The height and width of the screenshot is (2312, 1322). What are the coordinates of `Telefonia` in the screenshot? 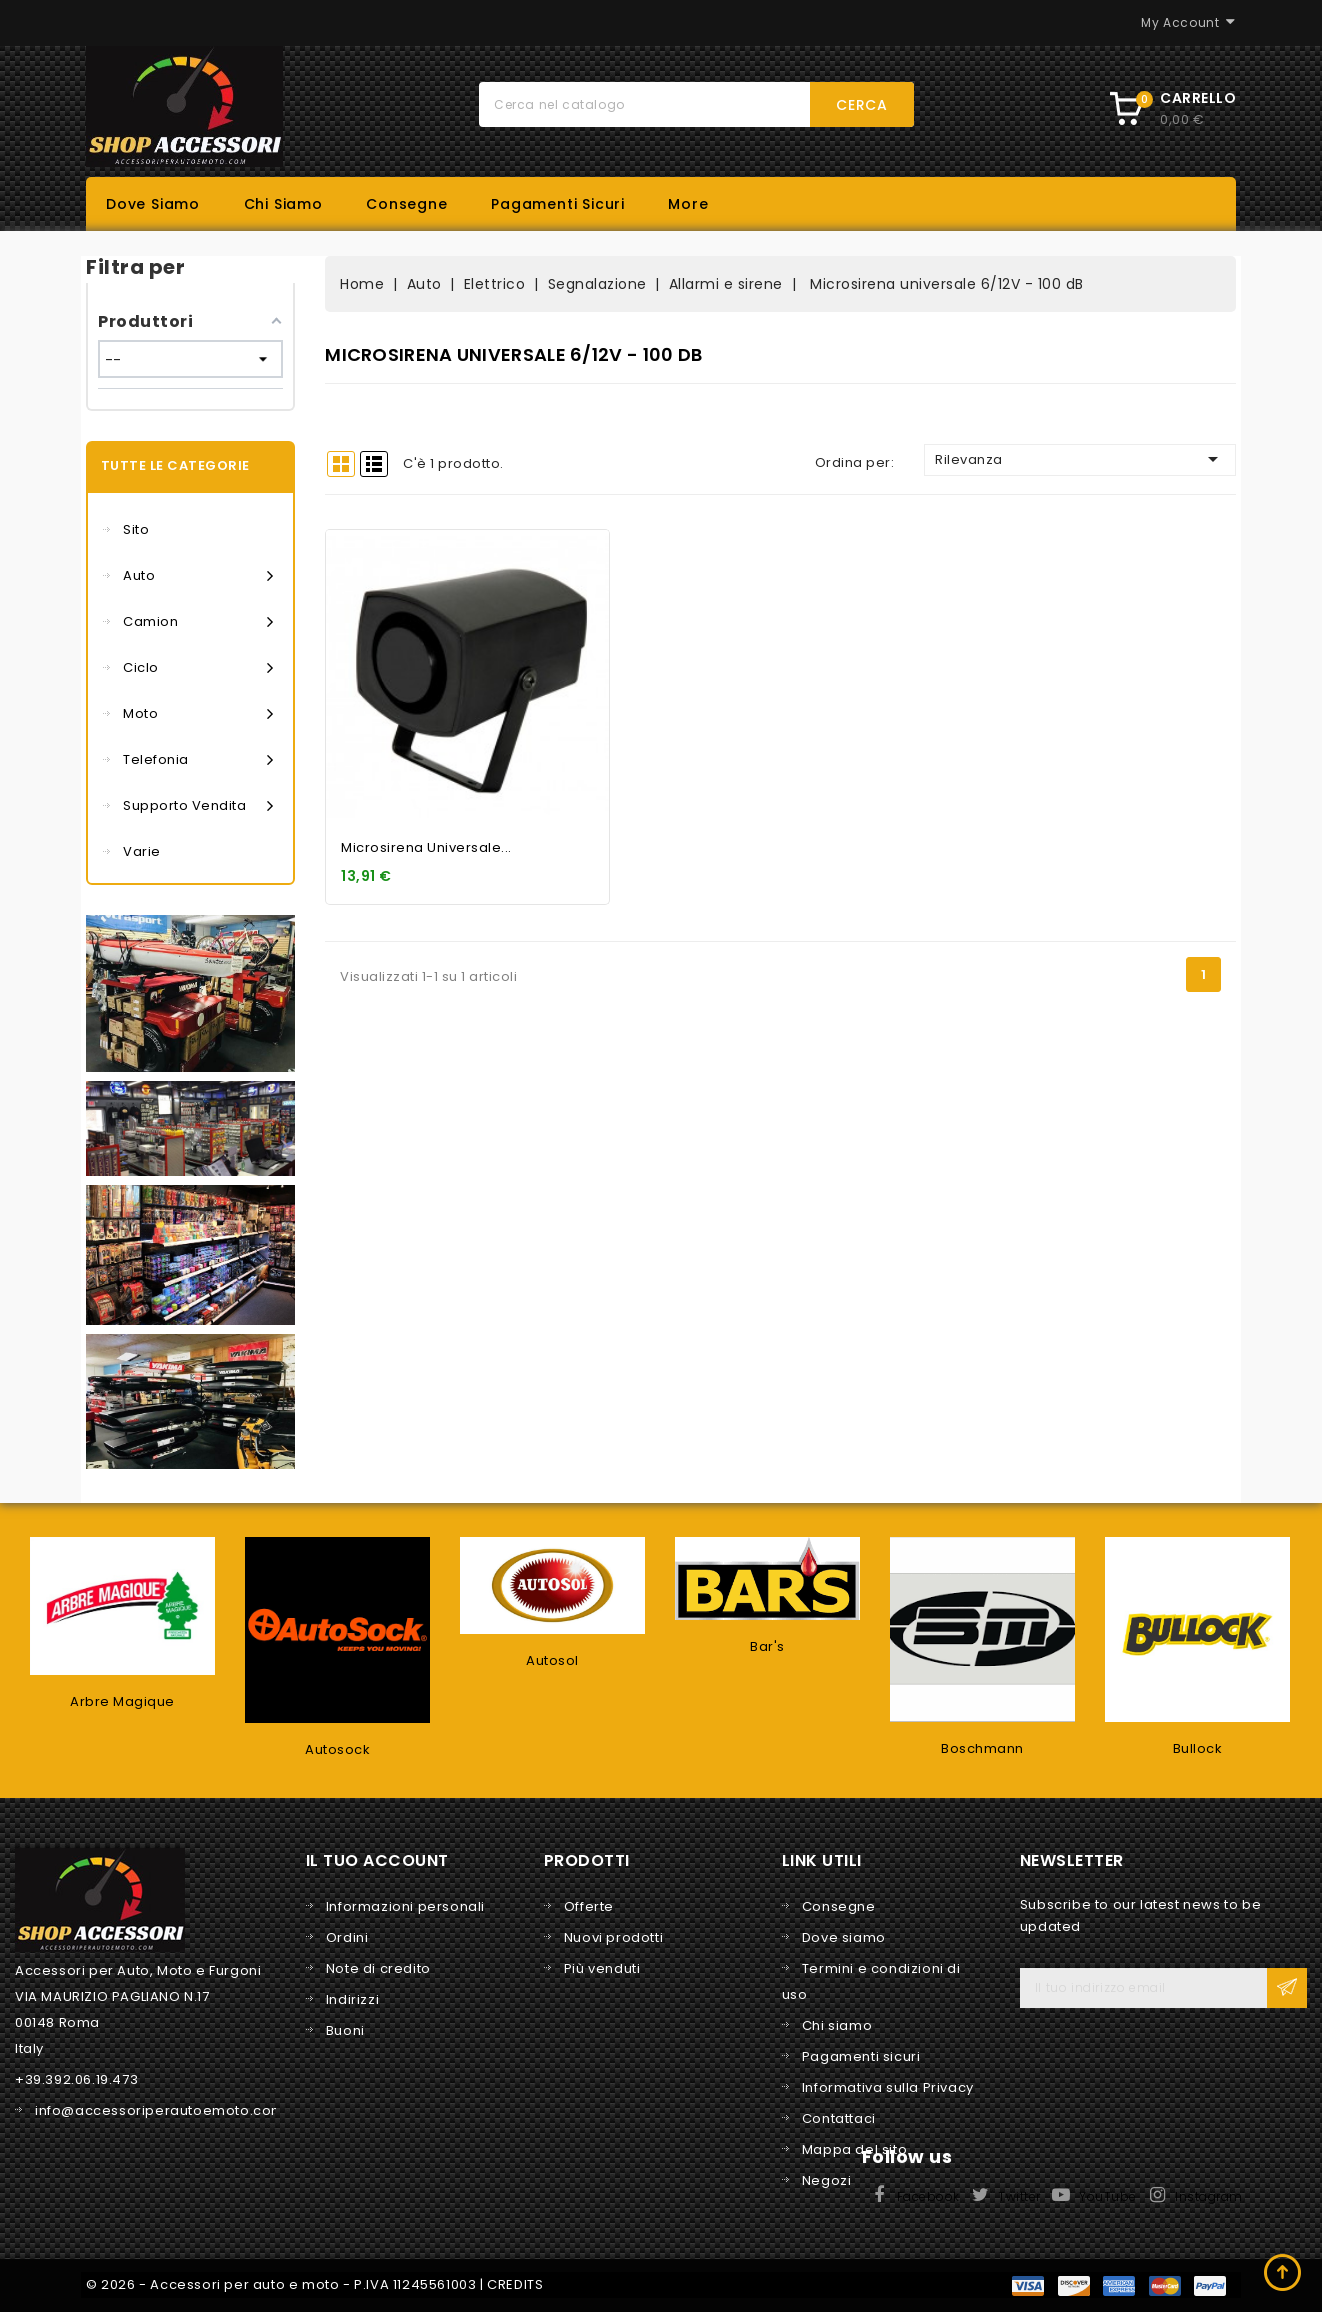 It's located at (198, 760).